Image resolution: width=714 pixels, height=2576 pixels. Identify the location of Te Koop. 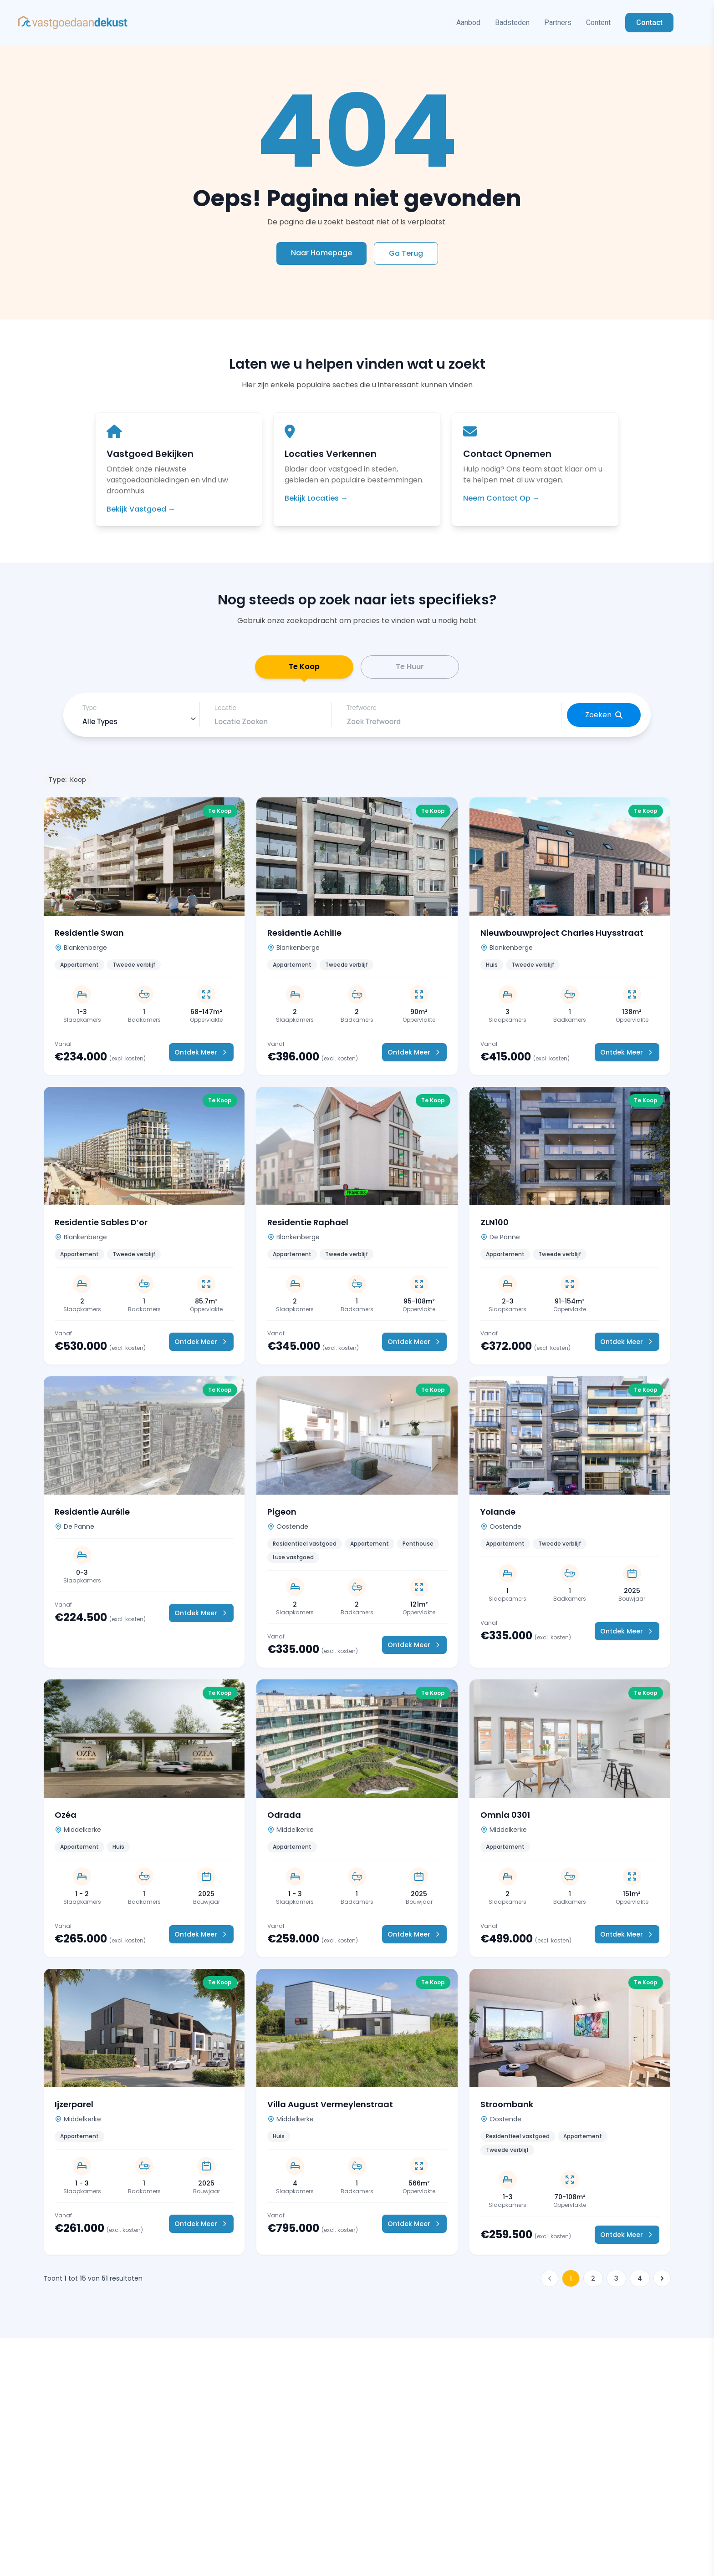
(304, 674).